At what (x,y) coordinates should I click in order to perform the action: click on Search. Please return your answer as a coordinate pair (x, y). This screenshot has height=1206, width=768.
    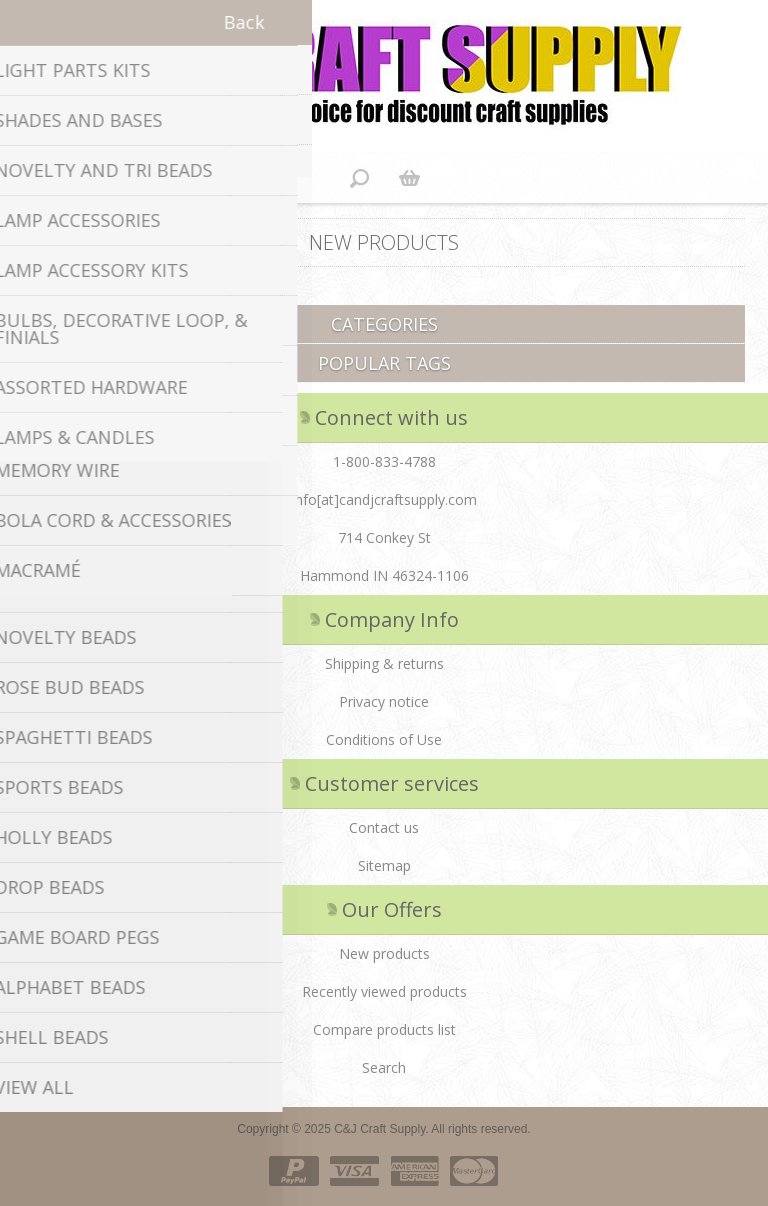
    Looking at the image, I should click on (384, 1067).